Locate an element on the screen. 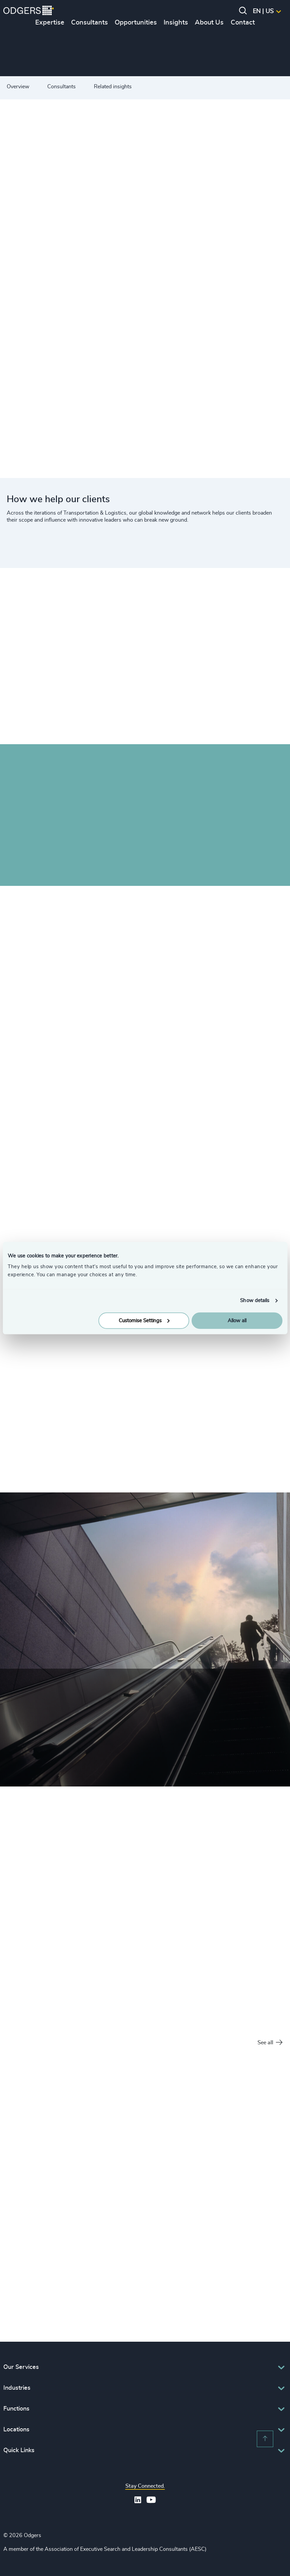  Allow all is located at coordinates (237, 1320).